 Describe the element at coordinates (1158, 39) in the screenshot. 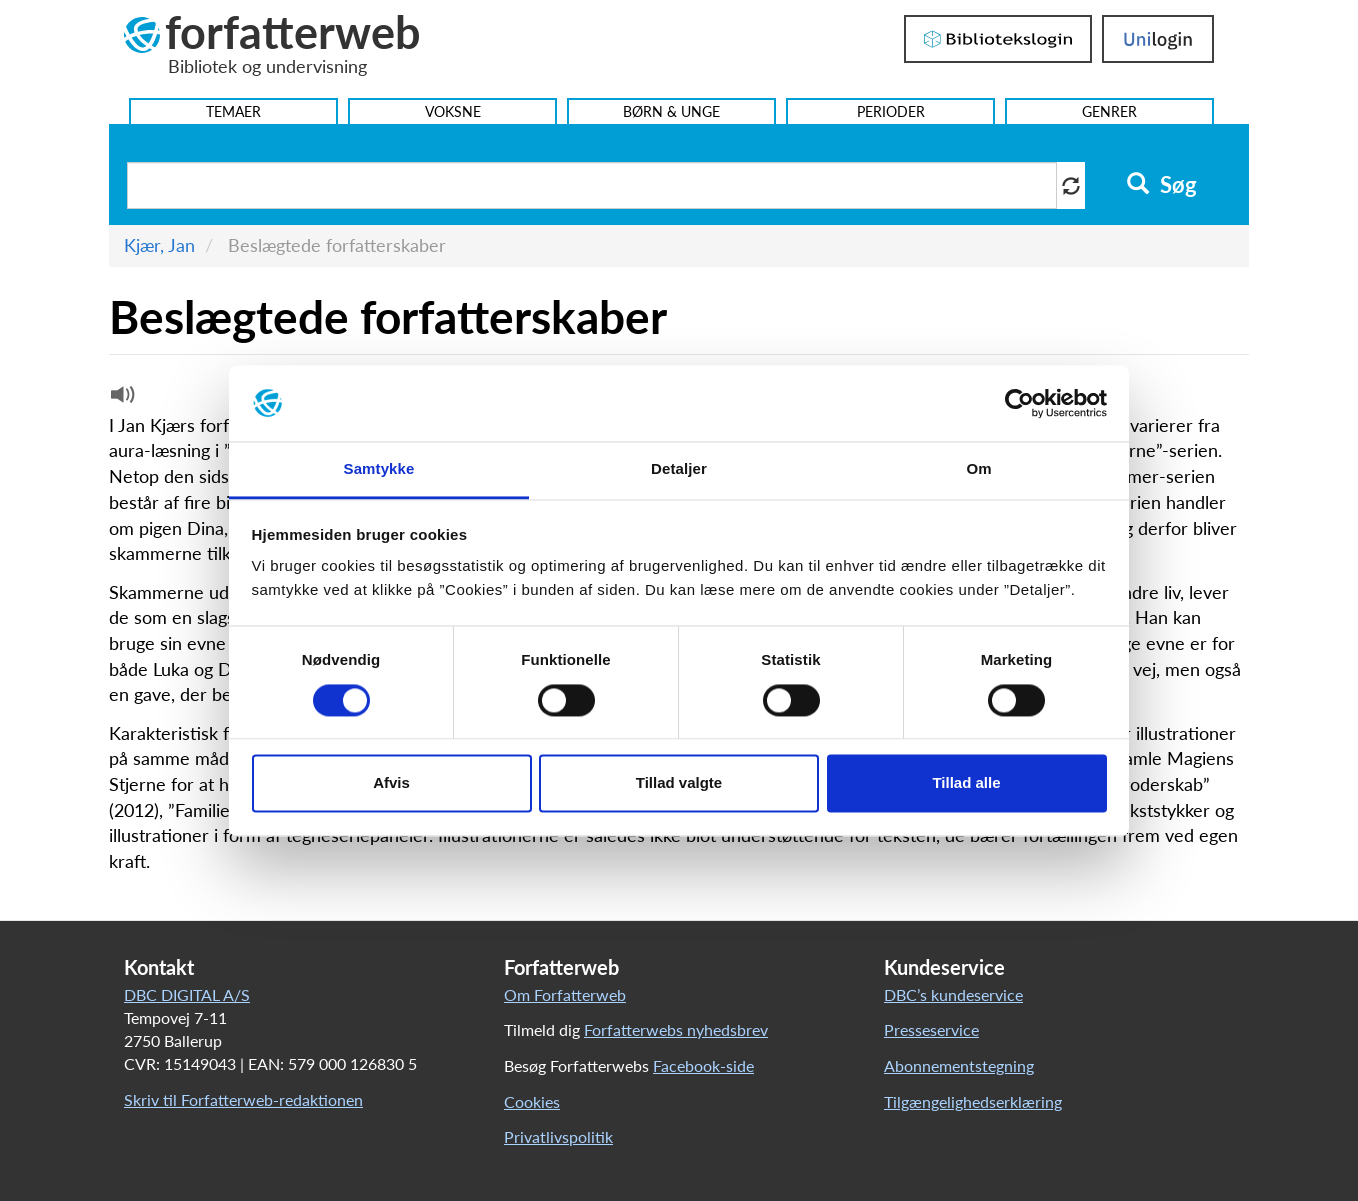

I see `UniLogin` at that location.